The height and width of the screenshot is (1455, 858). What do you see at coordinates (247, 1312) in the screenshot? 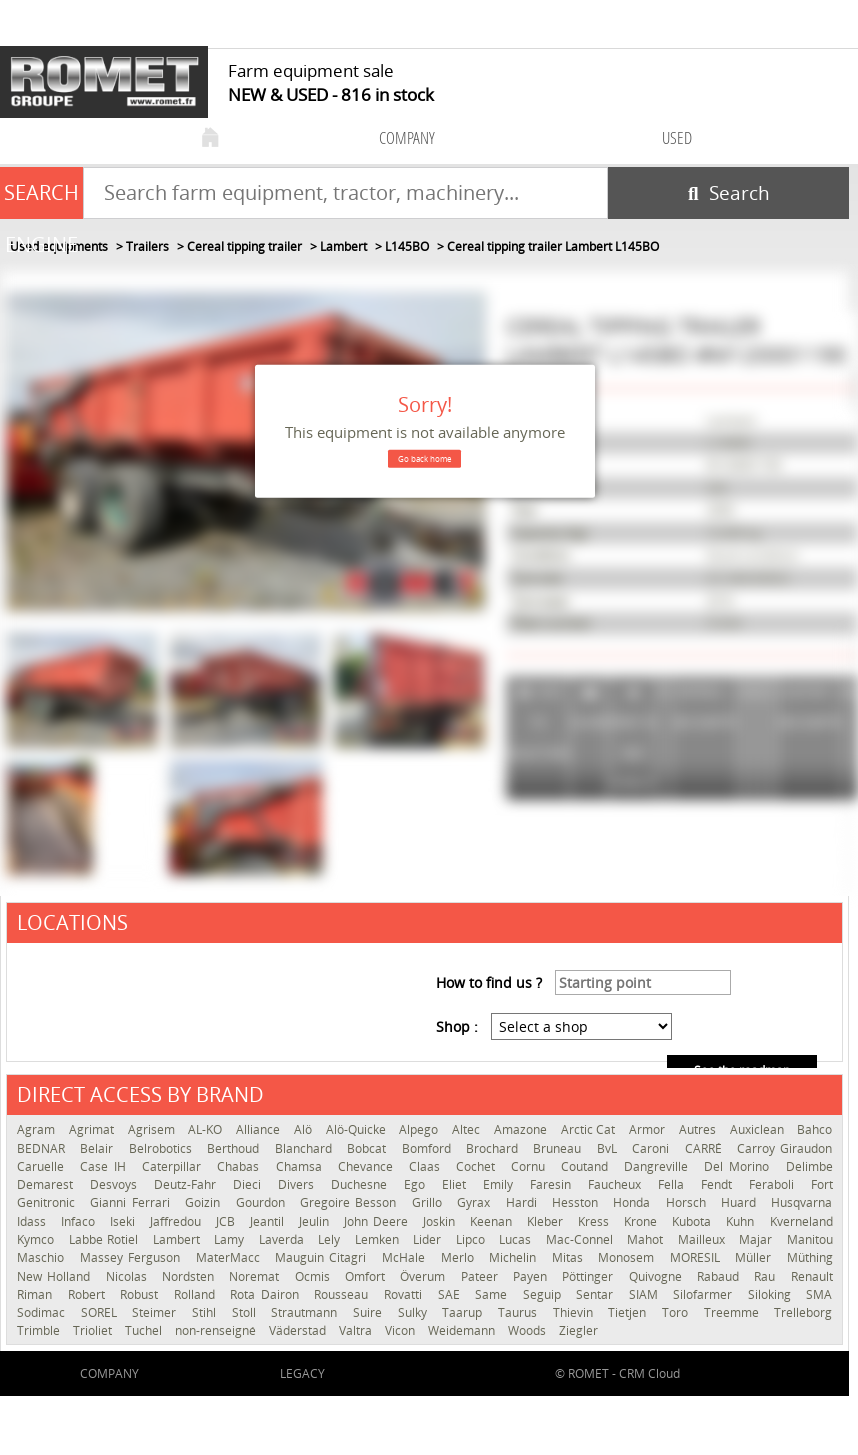
I see `Stoll` at bounding box center [247, 1312].